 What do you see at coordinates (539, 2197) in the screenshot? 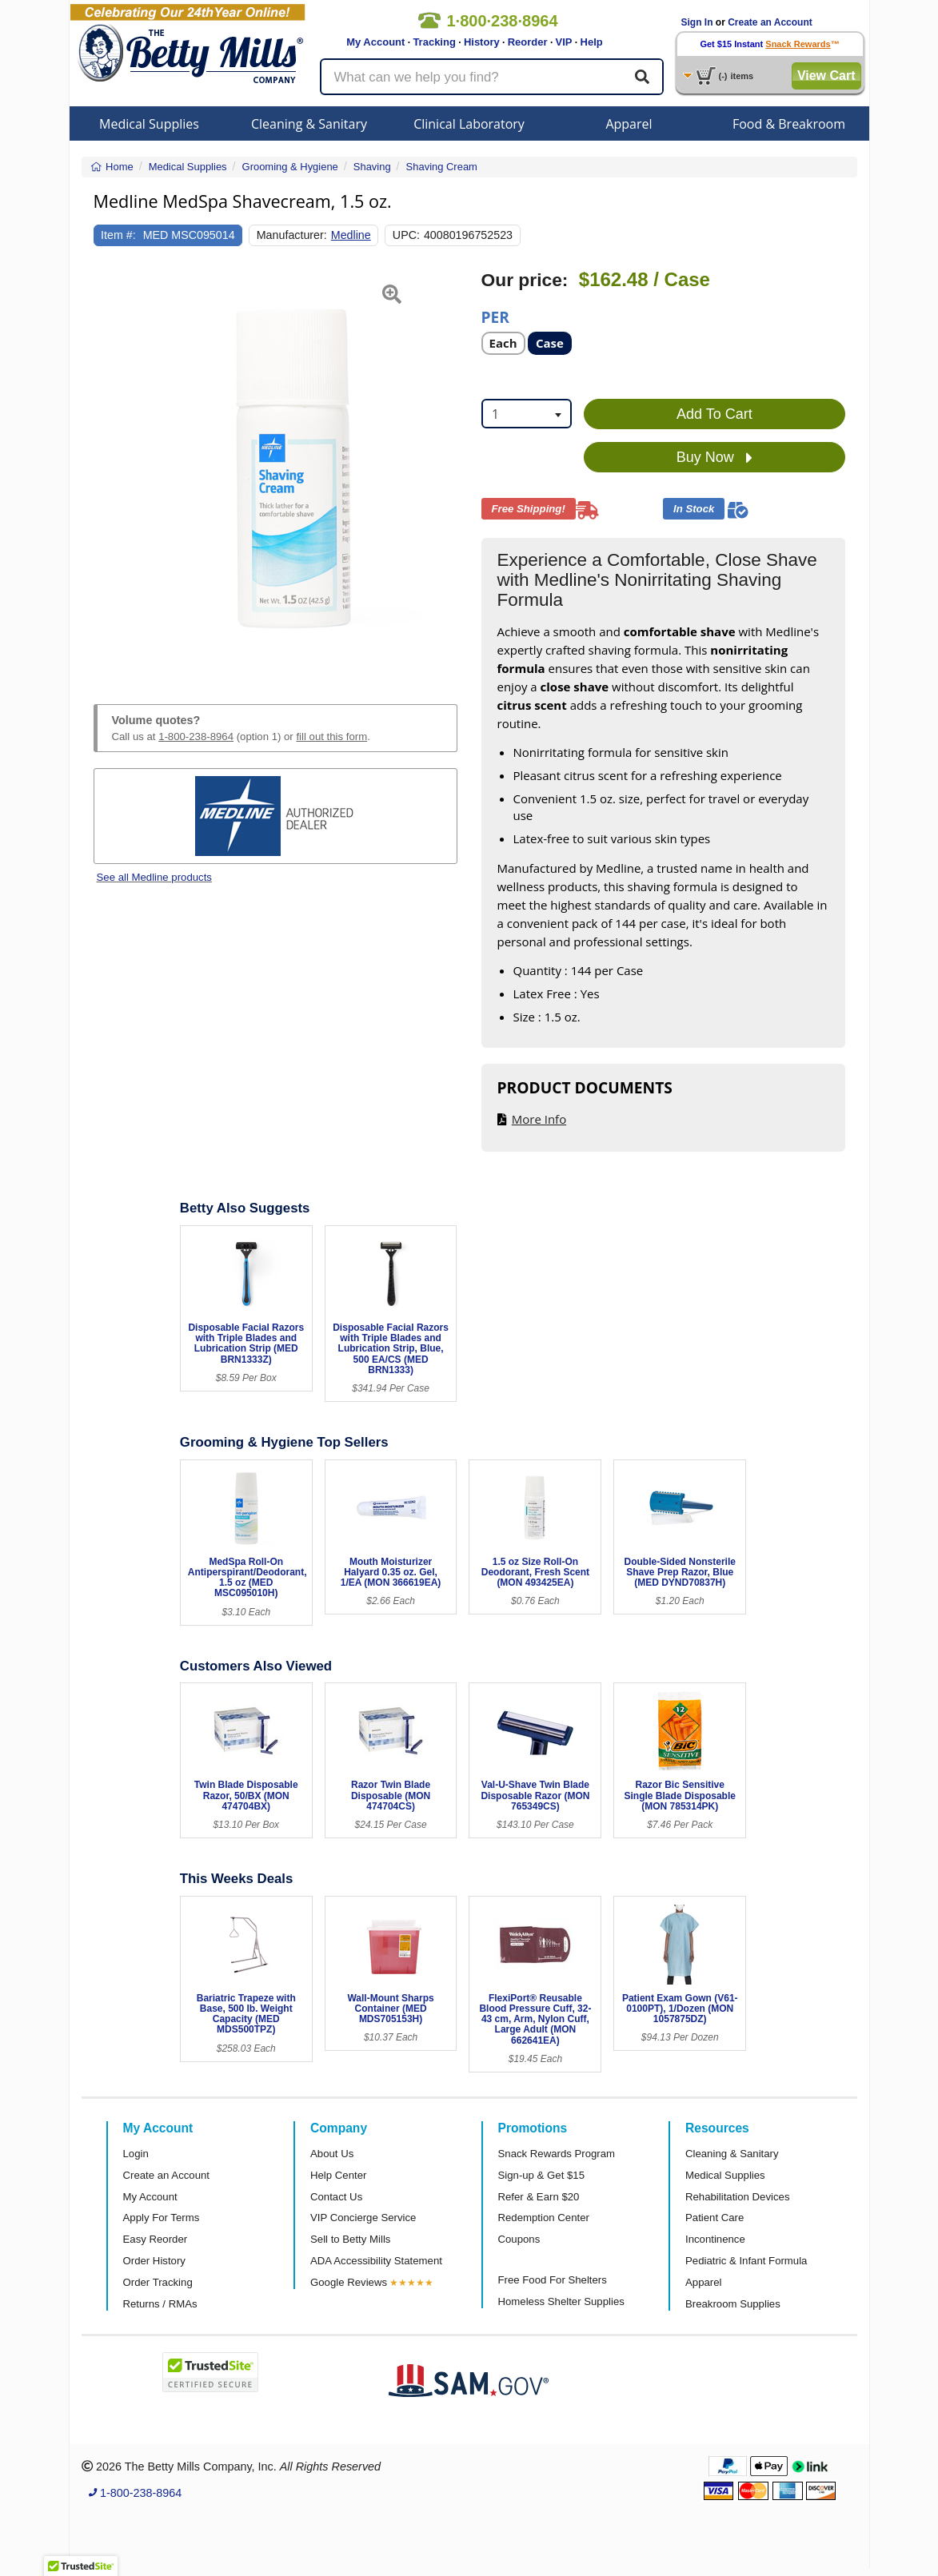
I see `Refer & Earn $20` at bounding box center [539, 2197].